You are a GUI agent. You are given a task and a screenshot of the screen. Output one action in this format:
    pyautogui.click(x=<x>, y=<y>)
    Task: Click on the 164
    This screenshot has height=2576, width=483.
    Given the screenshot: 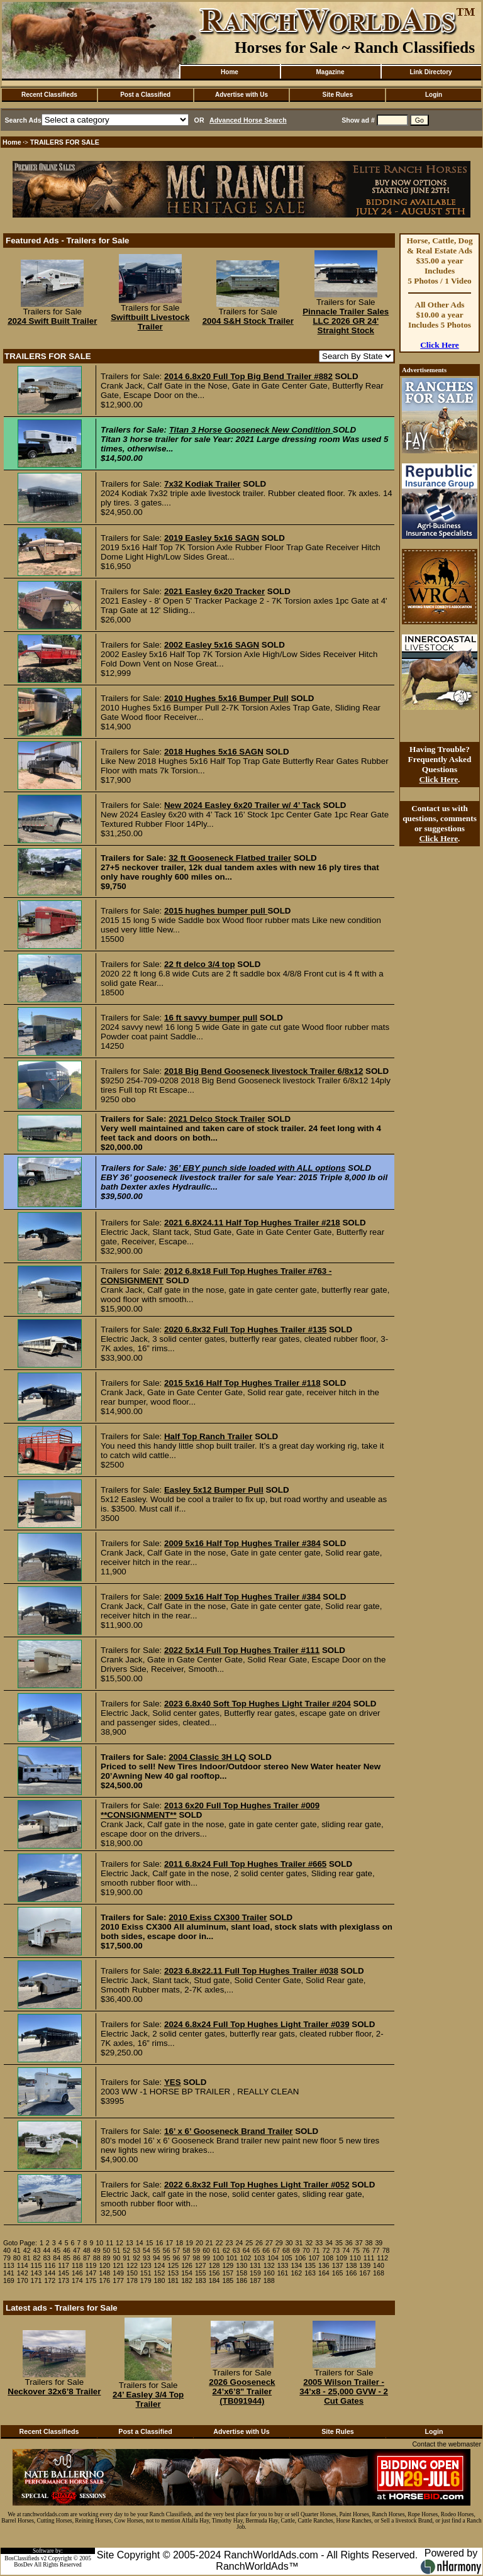 What is the action you would take?
    pyautogui.click(x=324, y=2273)
    